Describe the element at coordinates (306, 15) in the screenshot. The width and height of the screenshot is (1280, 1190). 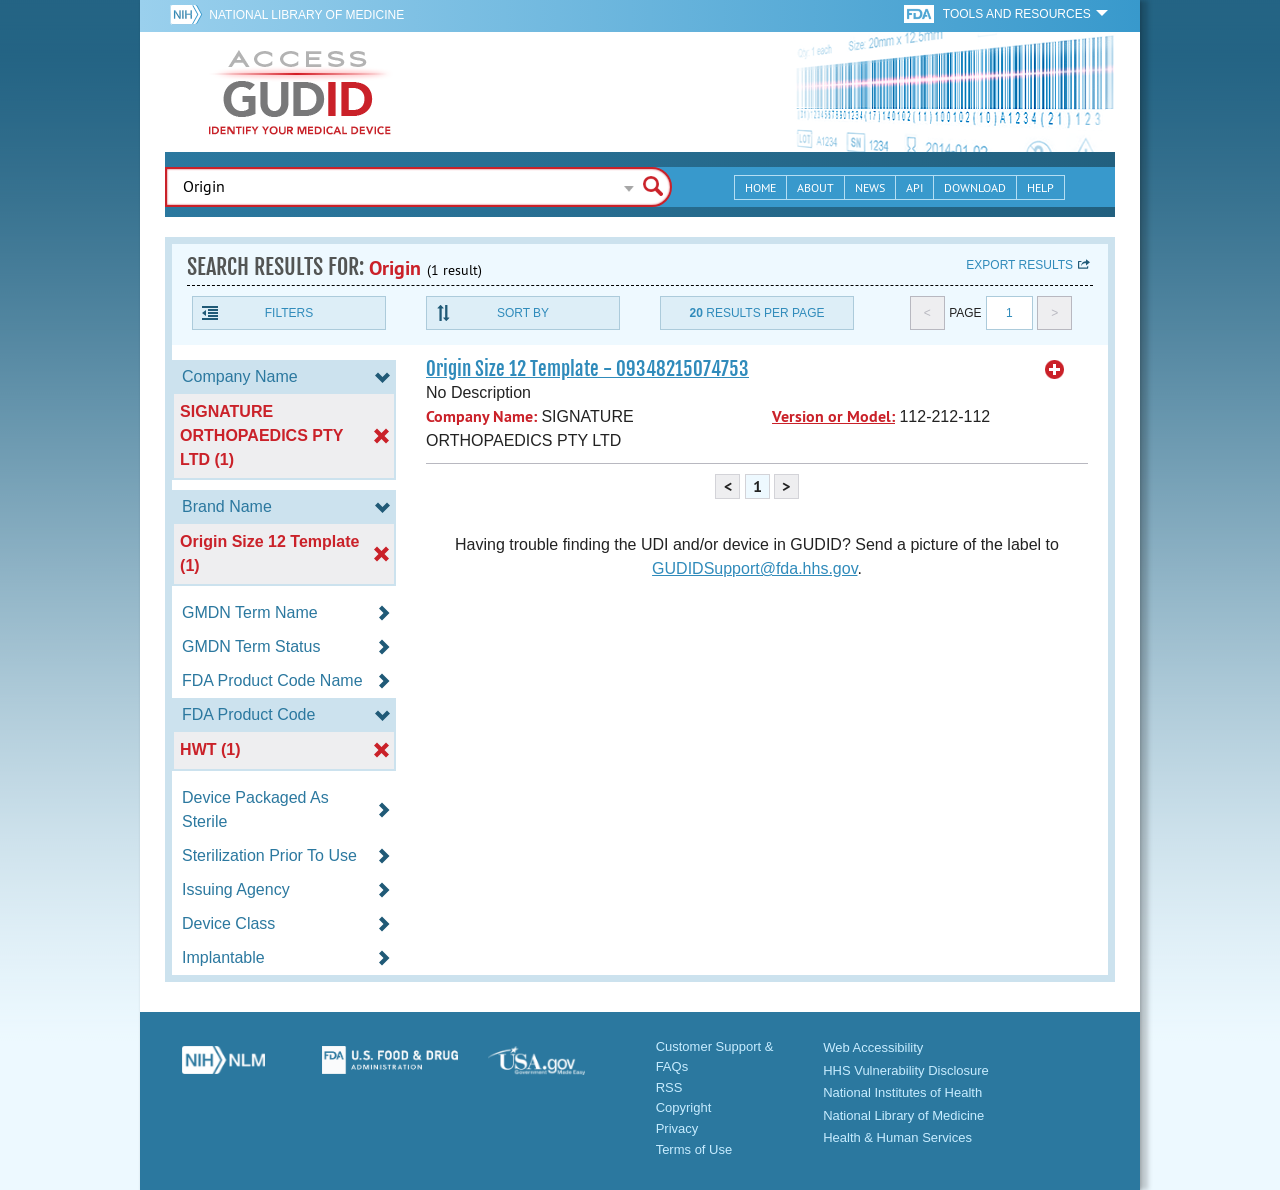
I see `National Library of Medicine` at that location.